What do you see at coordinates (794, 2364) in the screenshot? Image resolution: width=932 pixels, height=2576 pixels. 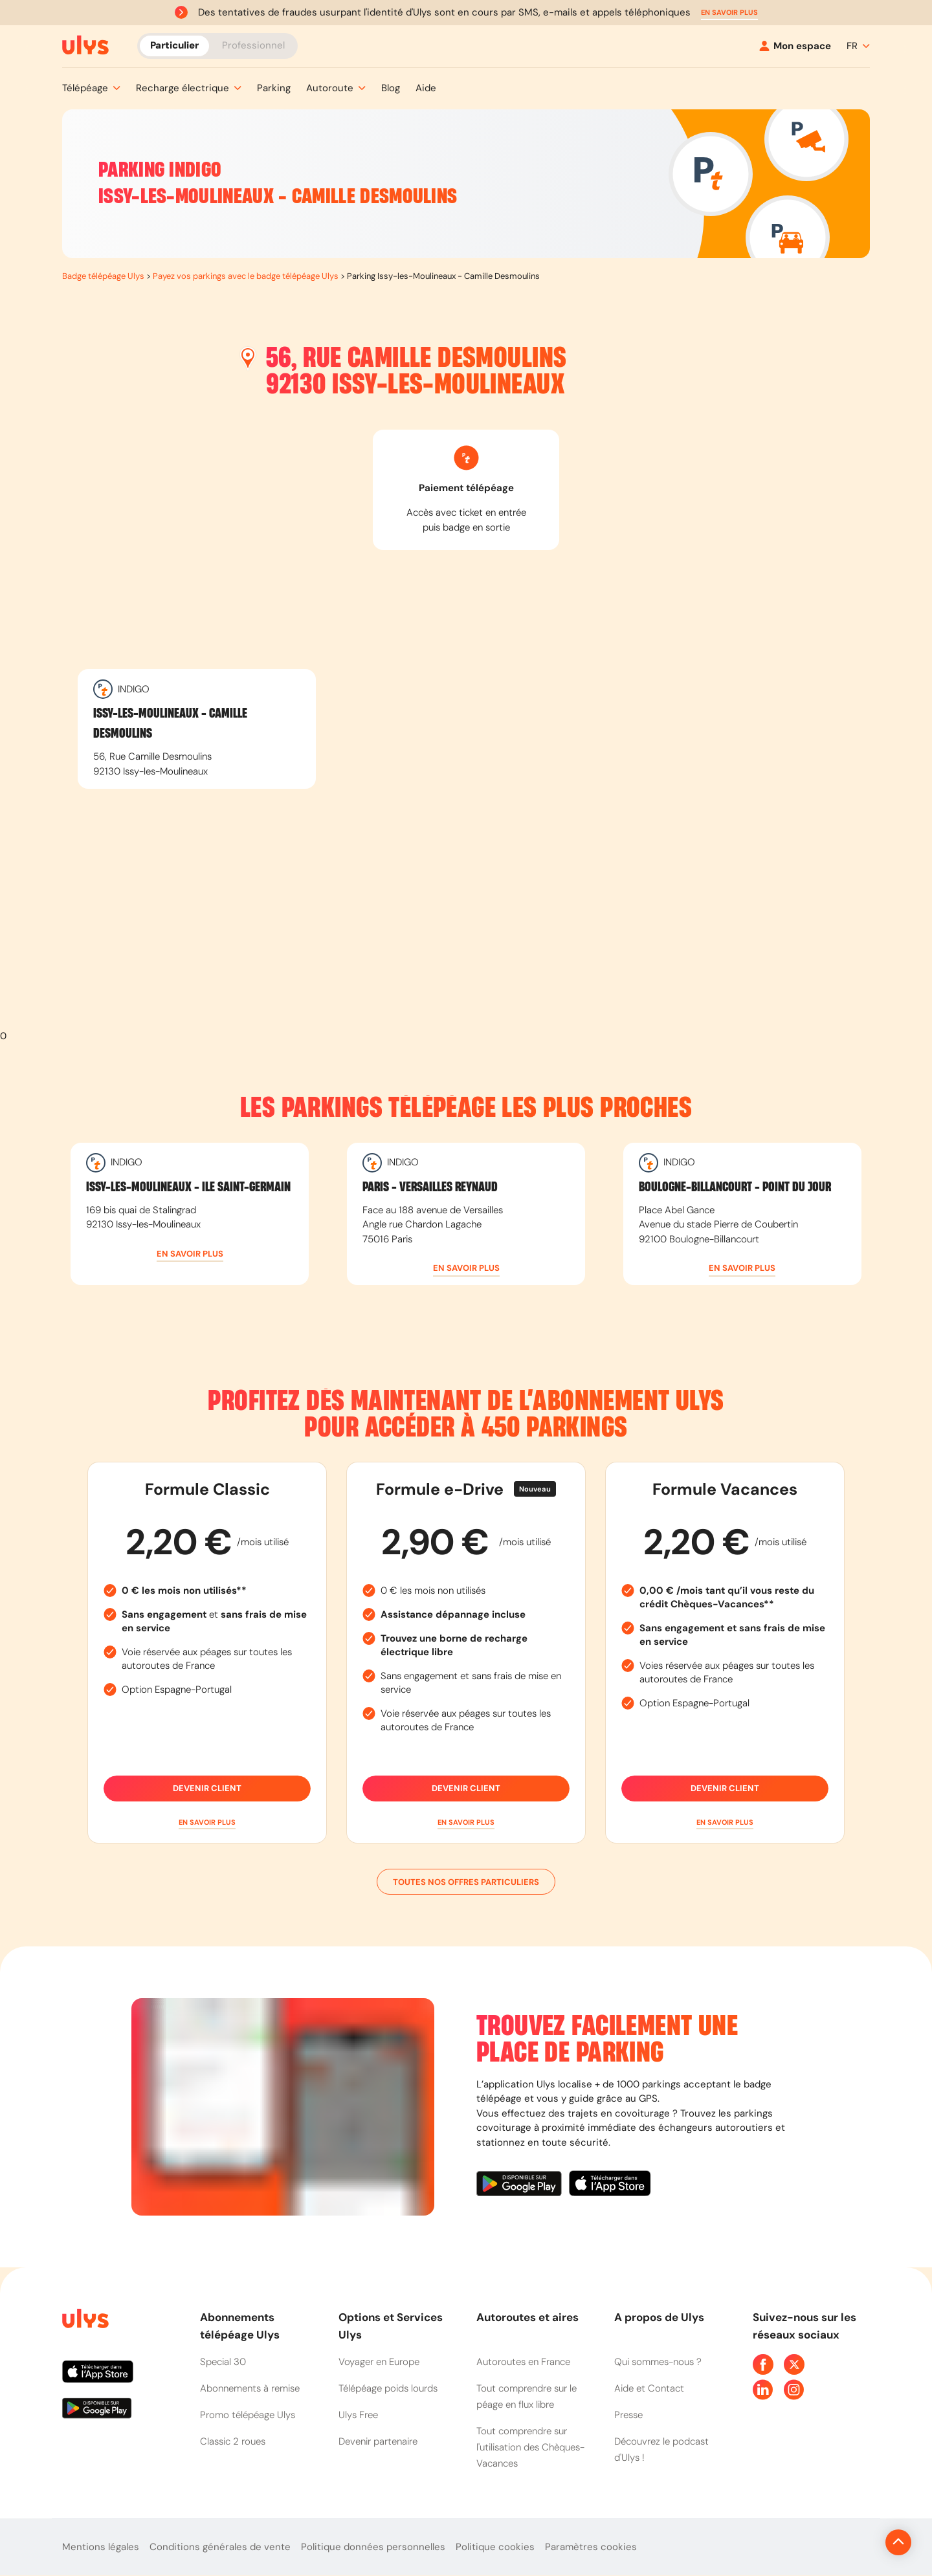 I see `[Page Twitter Ulys]` at bounding box center [794, 2364].